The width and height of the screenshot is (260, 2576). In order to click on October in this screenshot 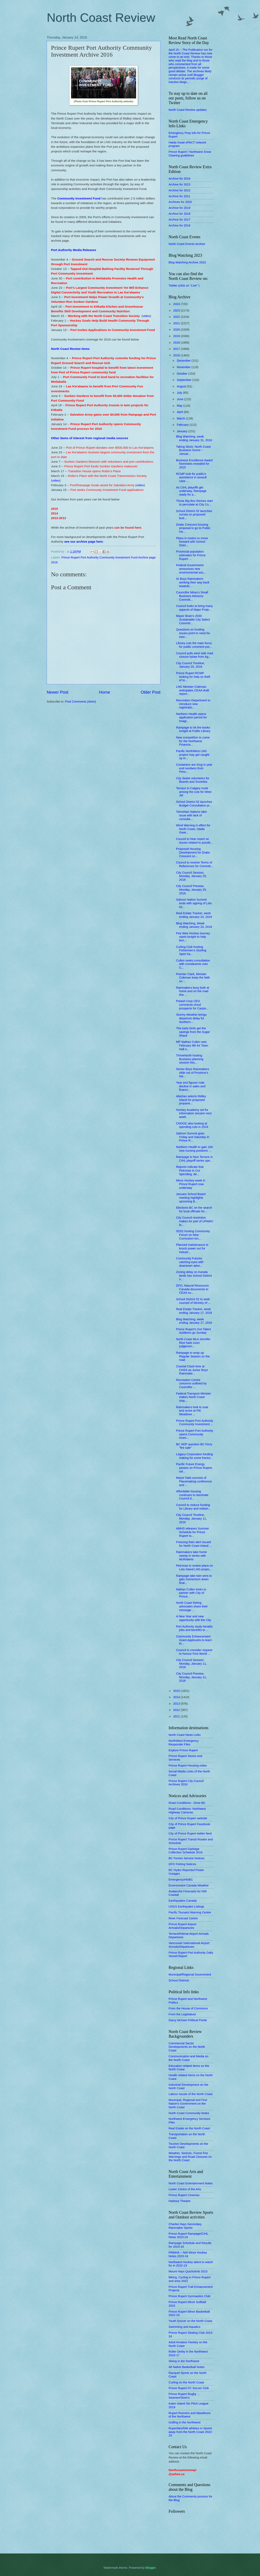, I will do `click(182, 373)`.